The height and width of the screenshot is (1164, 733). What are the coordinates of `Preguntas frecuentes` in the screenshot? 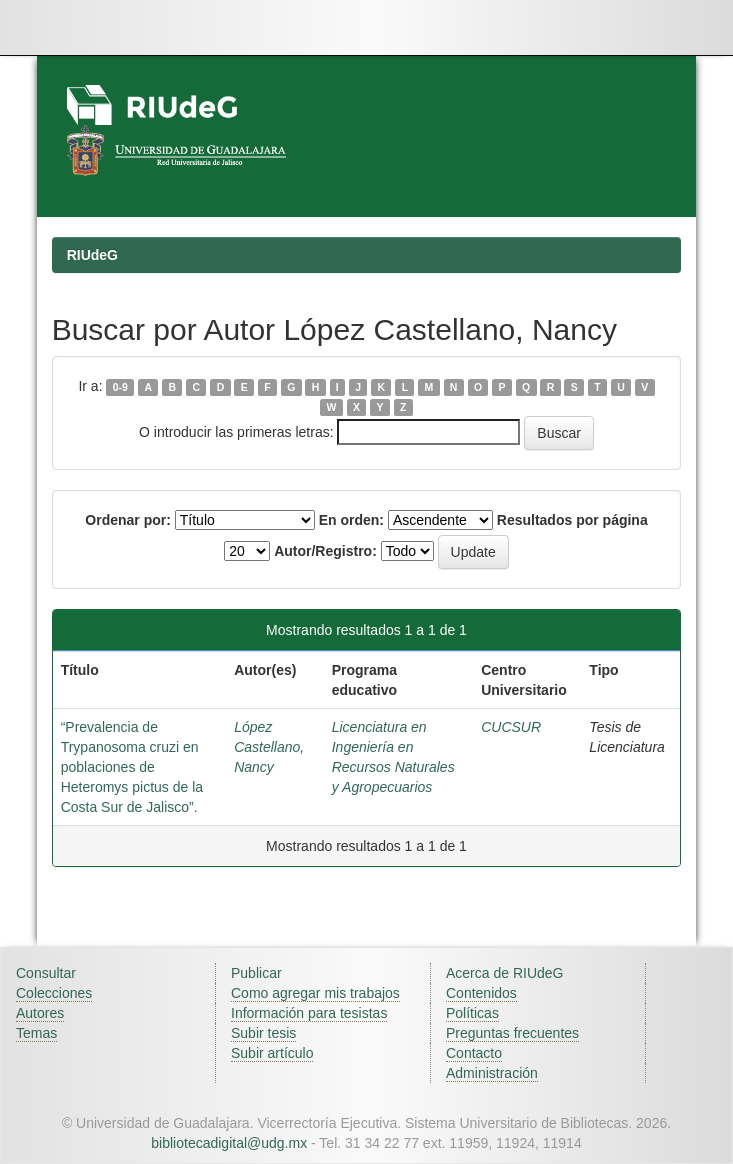 It's located at (512, 1033).